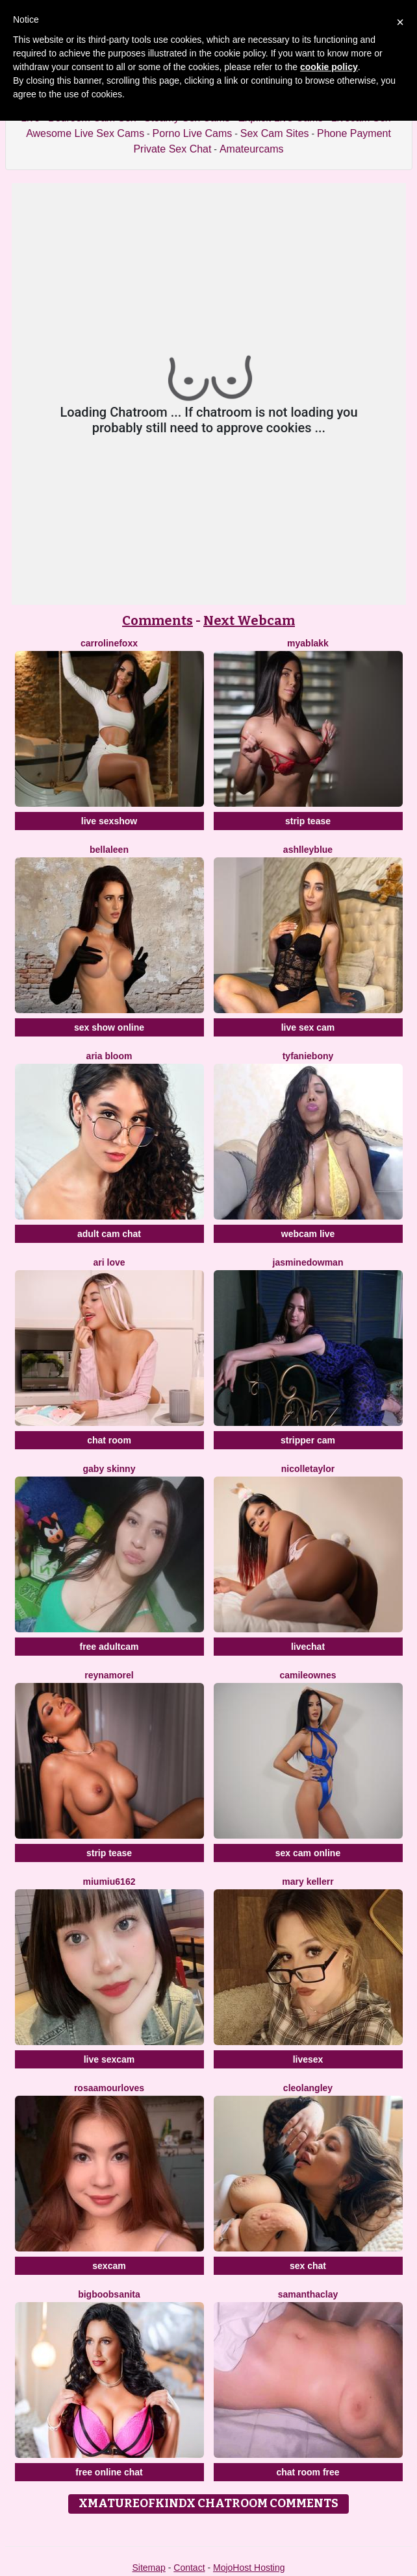 The height and width of the screenshot is (2576, 417). Describe the element at coordinates (109, 1469) in the screenshot. I see `Gaby Skinny` at that location.